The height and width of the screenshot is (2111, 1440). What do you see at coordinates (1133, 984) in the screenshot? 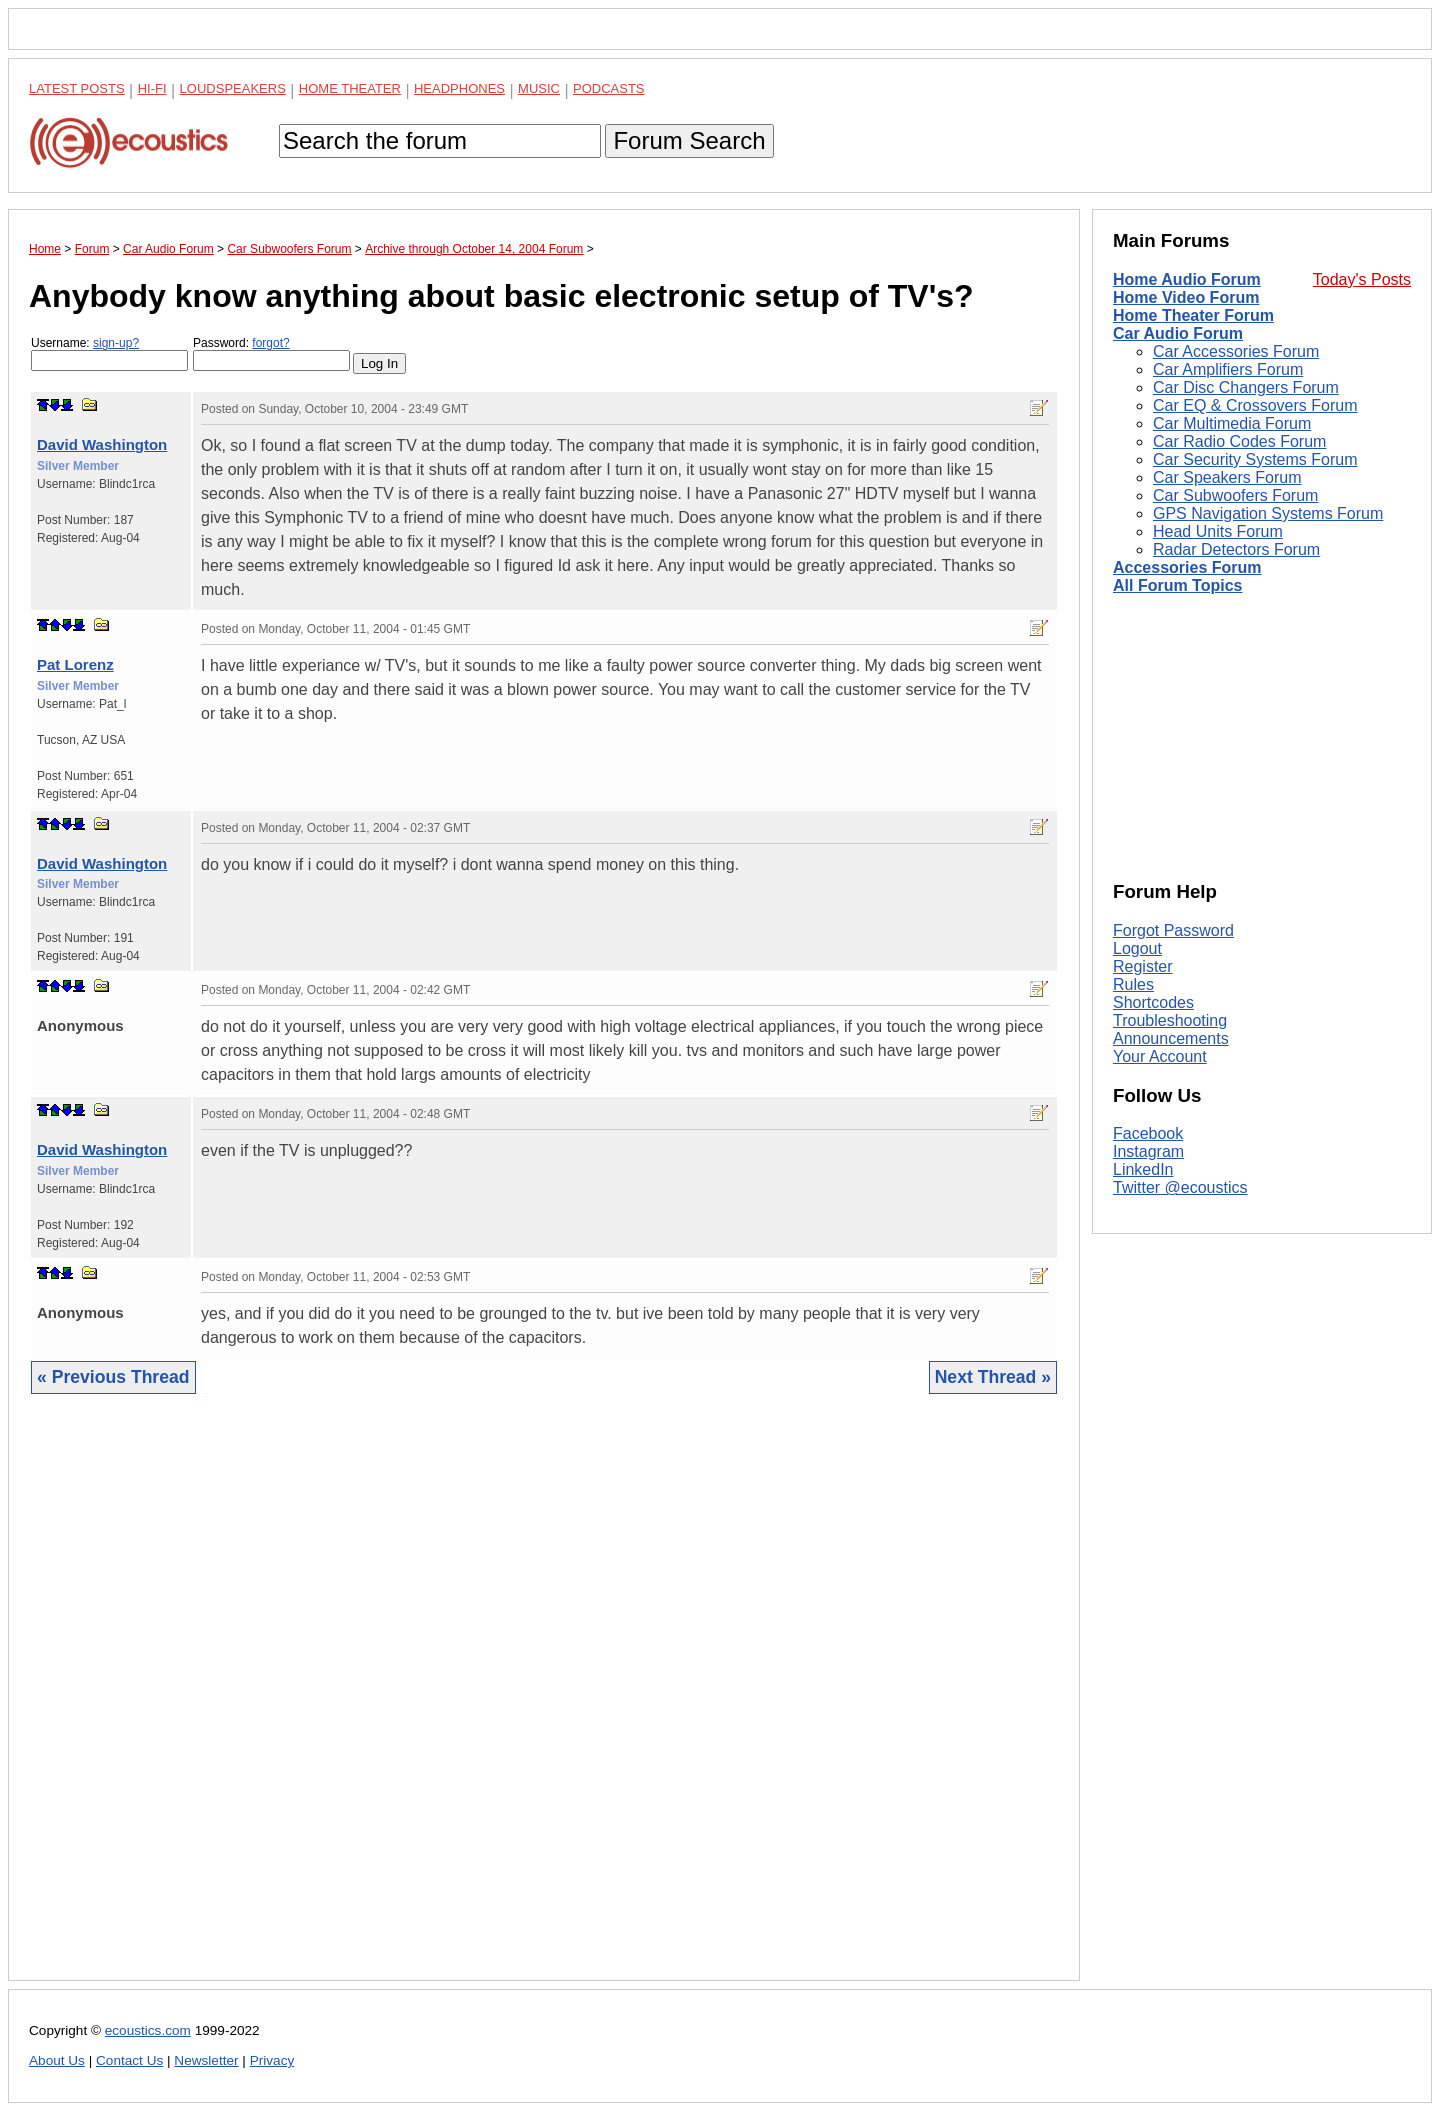
I see `Rules` at bounding box center [1133, 984].